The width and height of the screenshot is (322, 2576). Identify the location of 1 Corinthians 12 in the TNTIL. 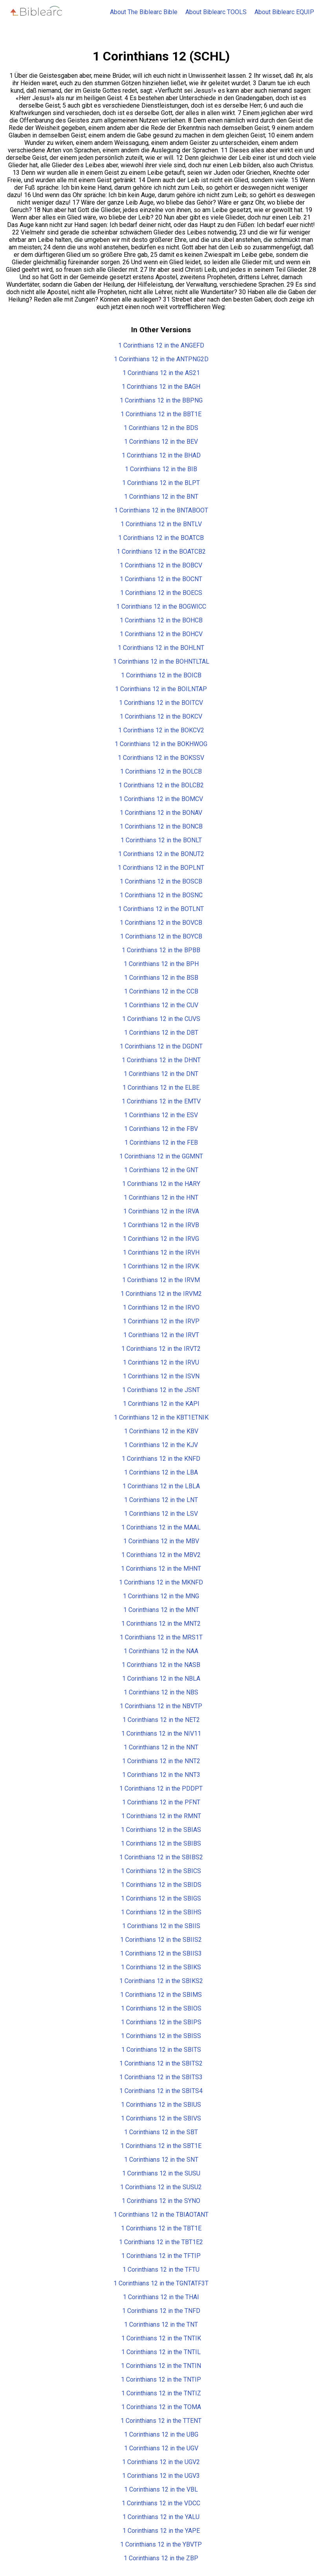
(161, 2352).